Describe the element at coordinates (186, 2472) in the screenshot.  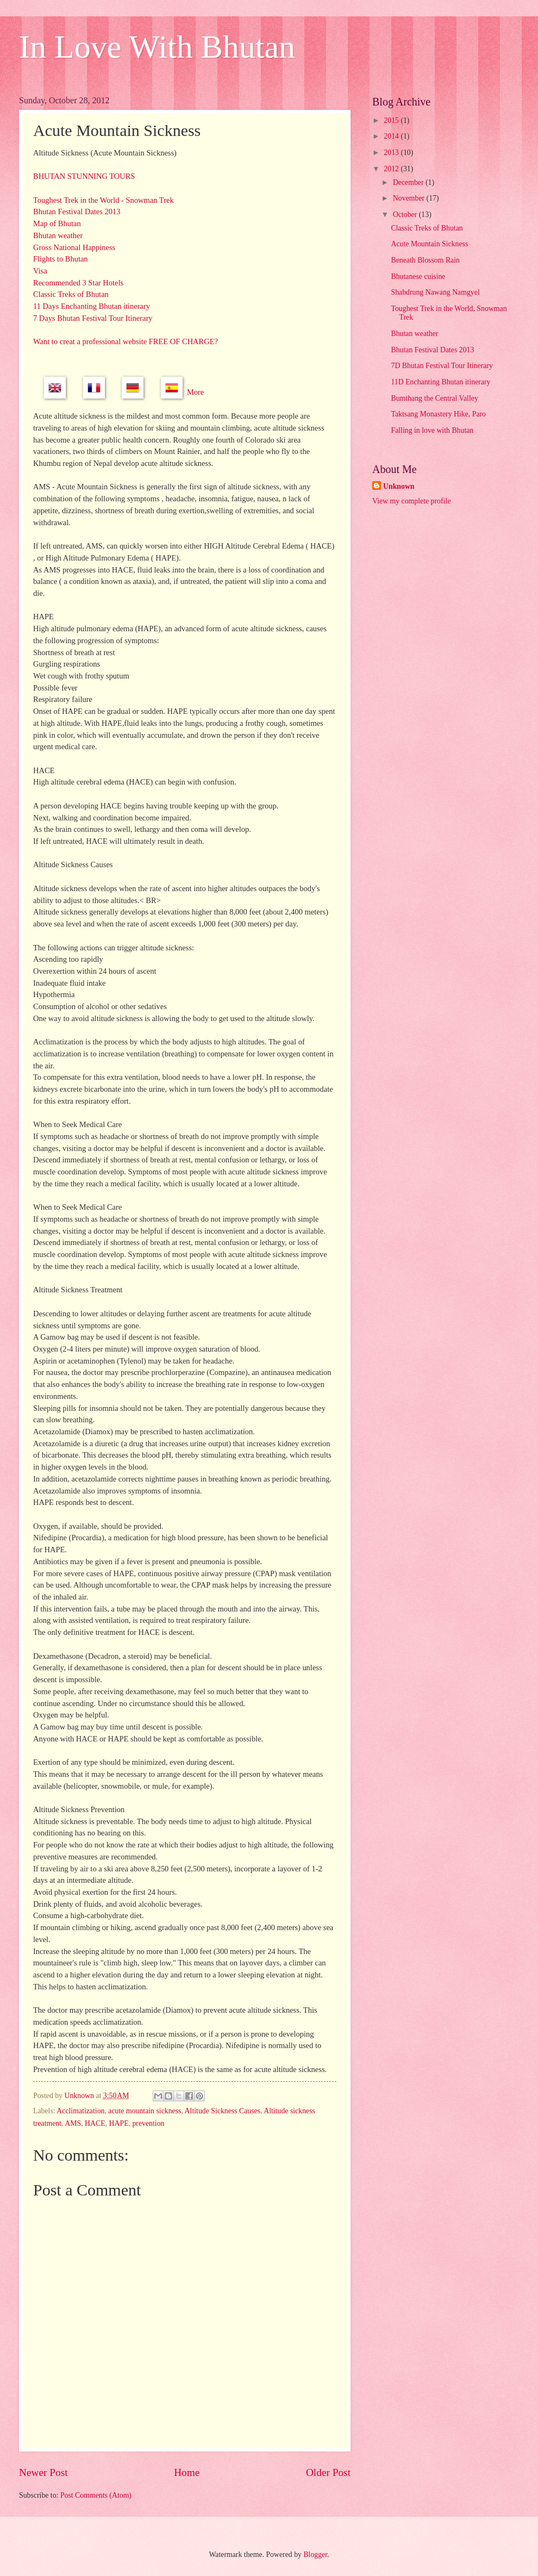
I see `Home` at that location.